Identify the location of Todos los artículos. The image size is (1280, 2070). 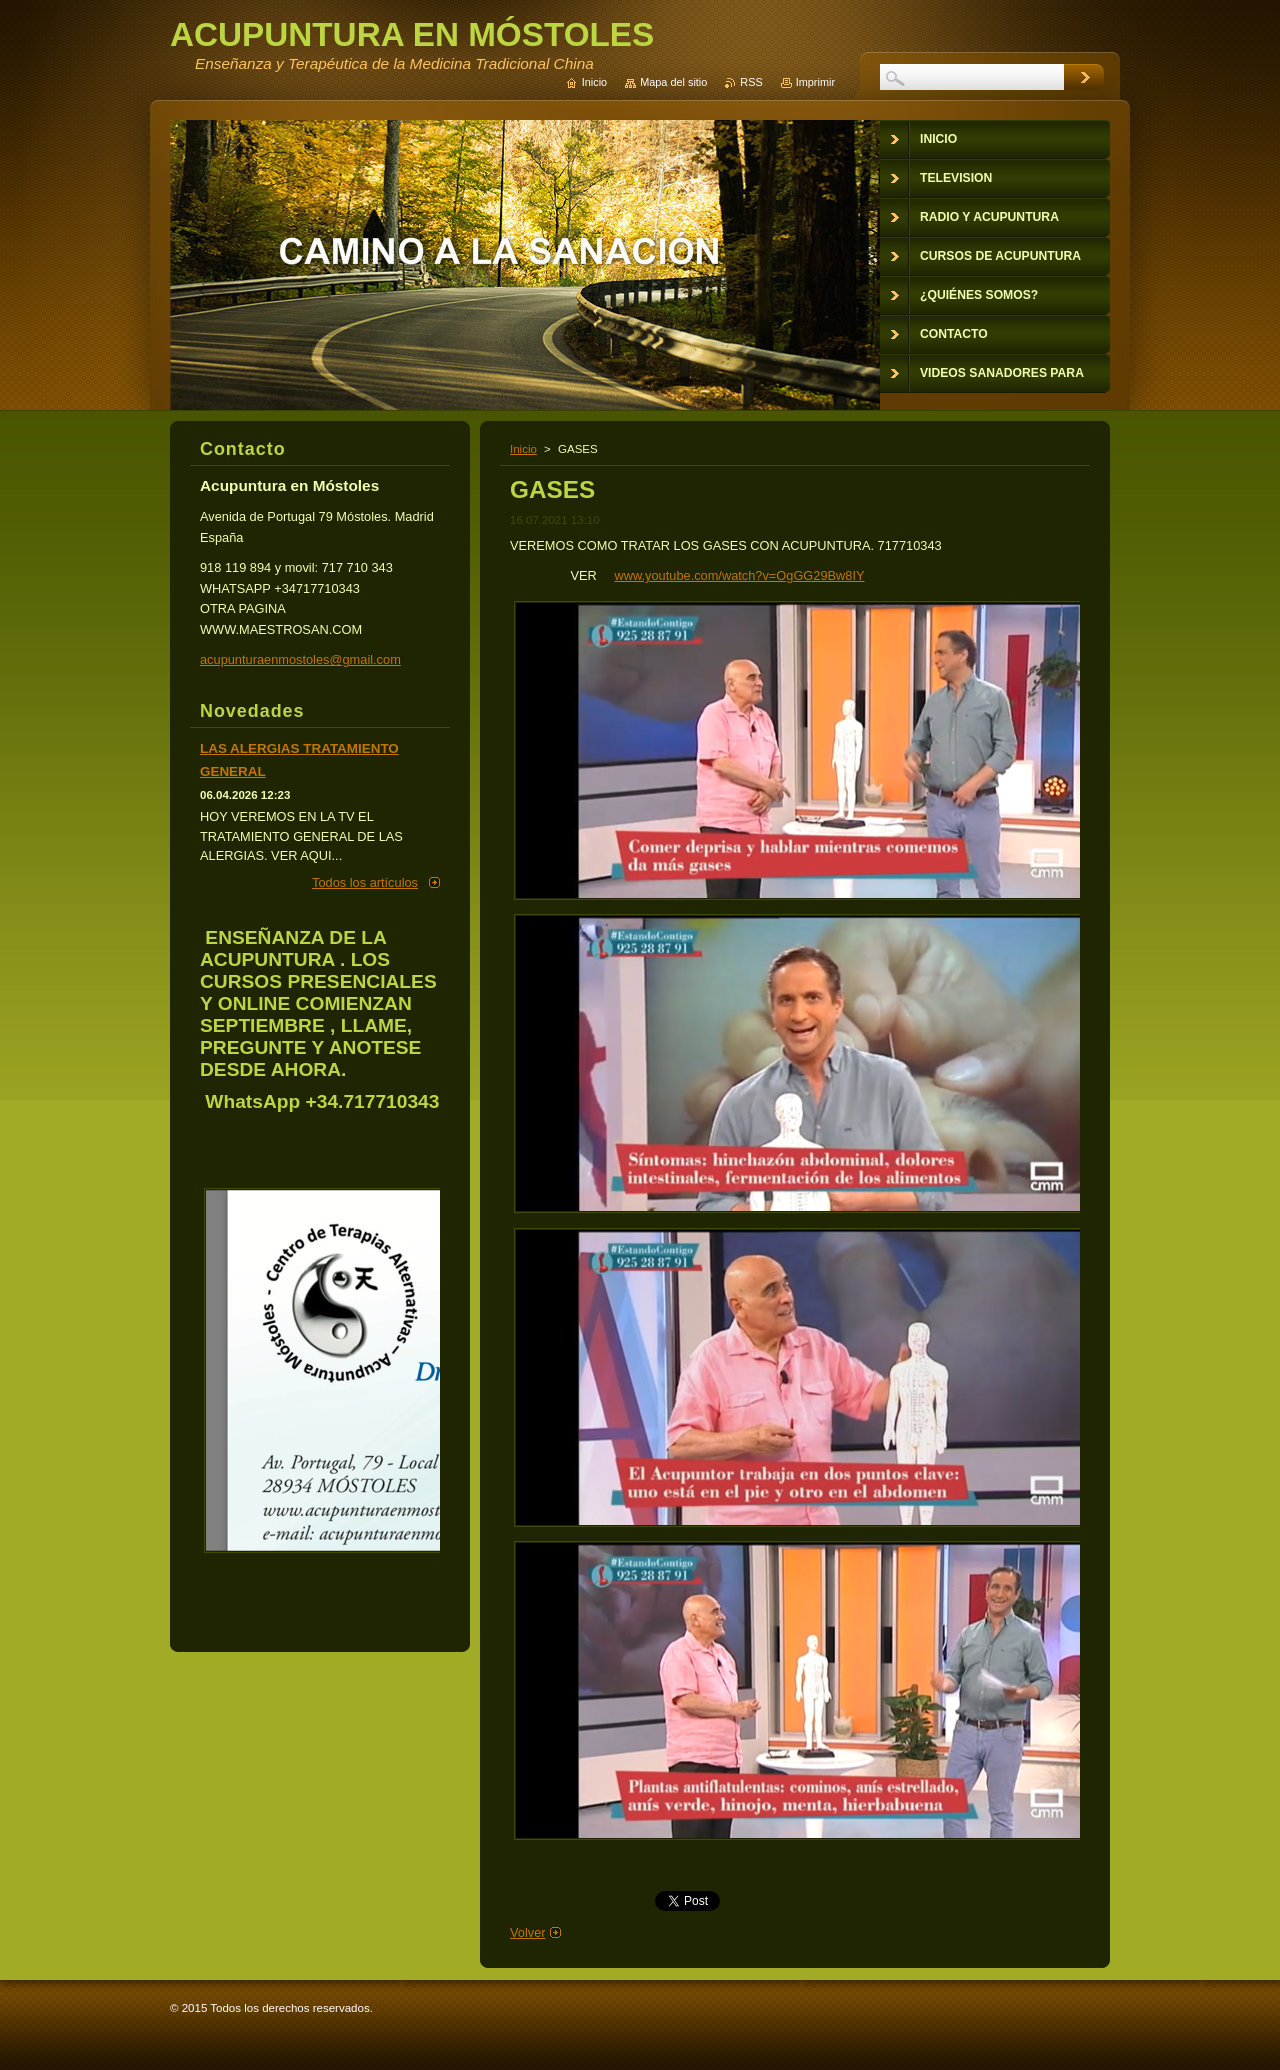
(365, 882).